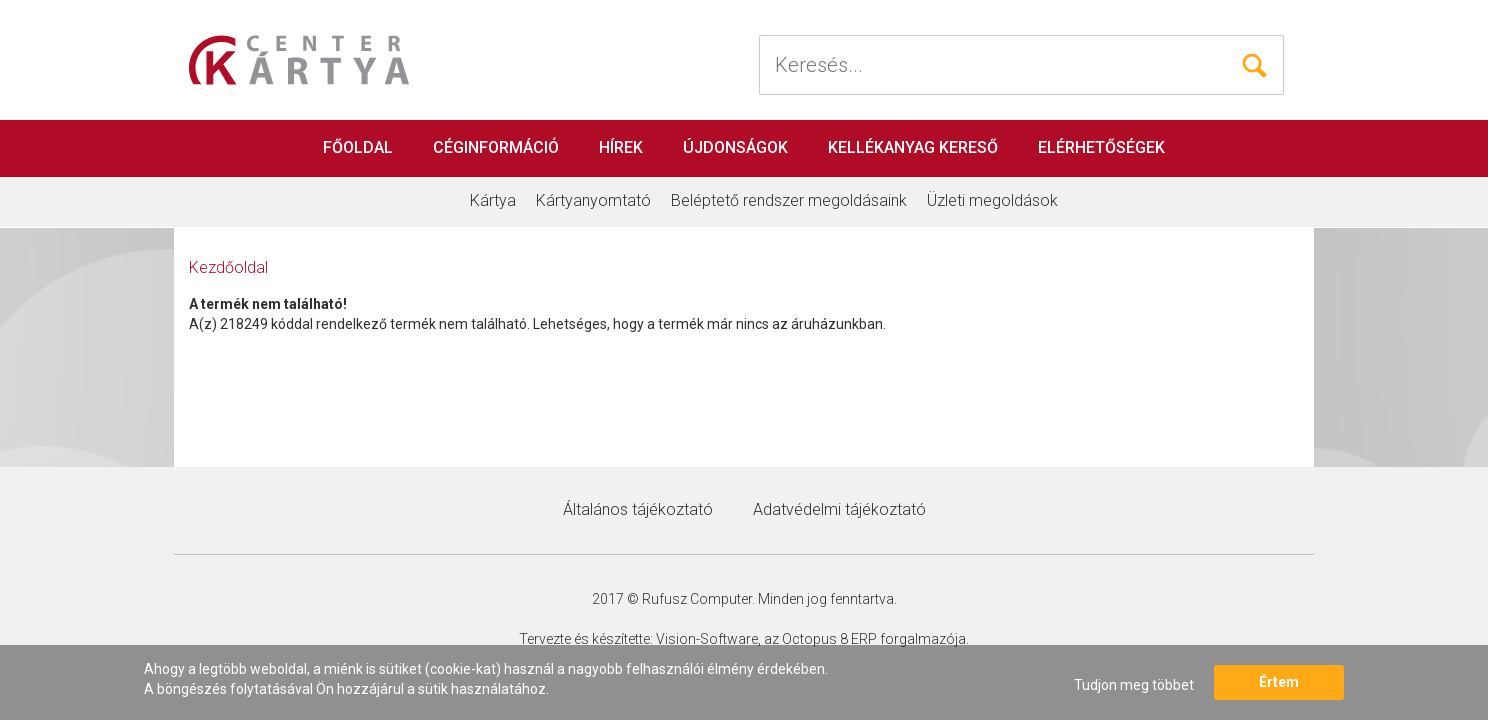 Image resolution: width=1488 pixels, height=720 pixels. What do you see at coordinates (621, 147) in the screenshot?
I see `Hírek` at bounding box center [621, 147].